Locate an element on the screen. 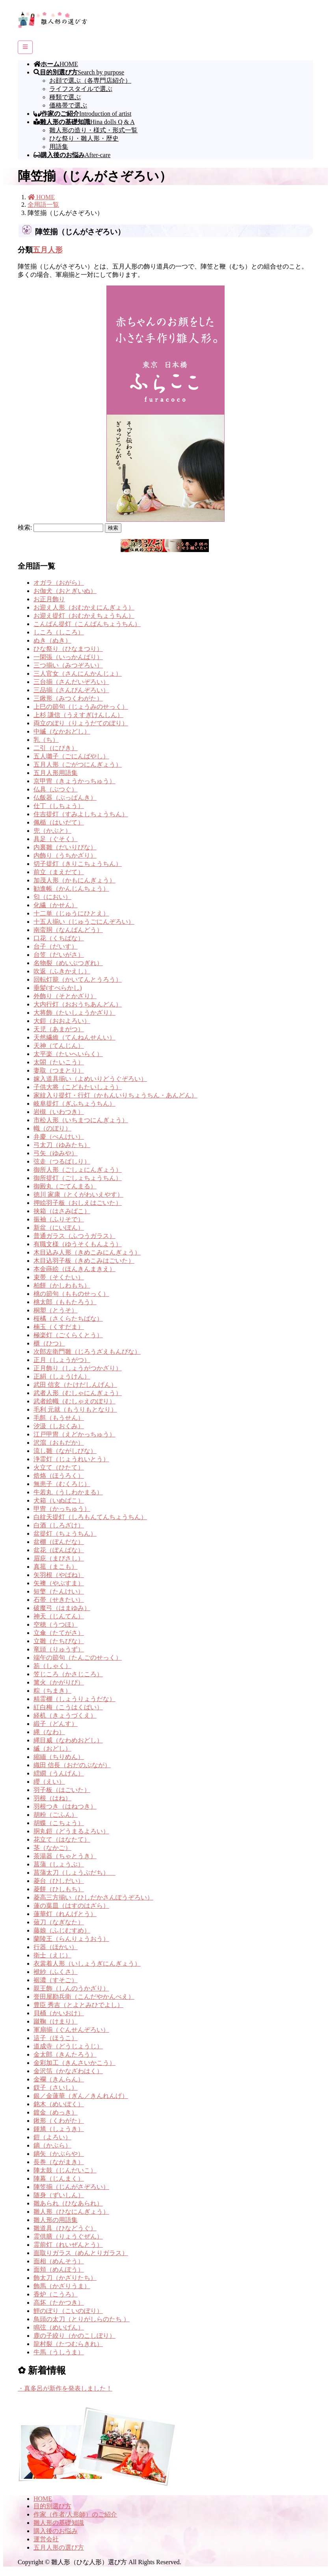 The image size is (331, 2576). 羽根（はね） is located at coordinates (52, 1798).